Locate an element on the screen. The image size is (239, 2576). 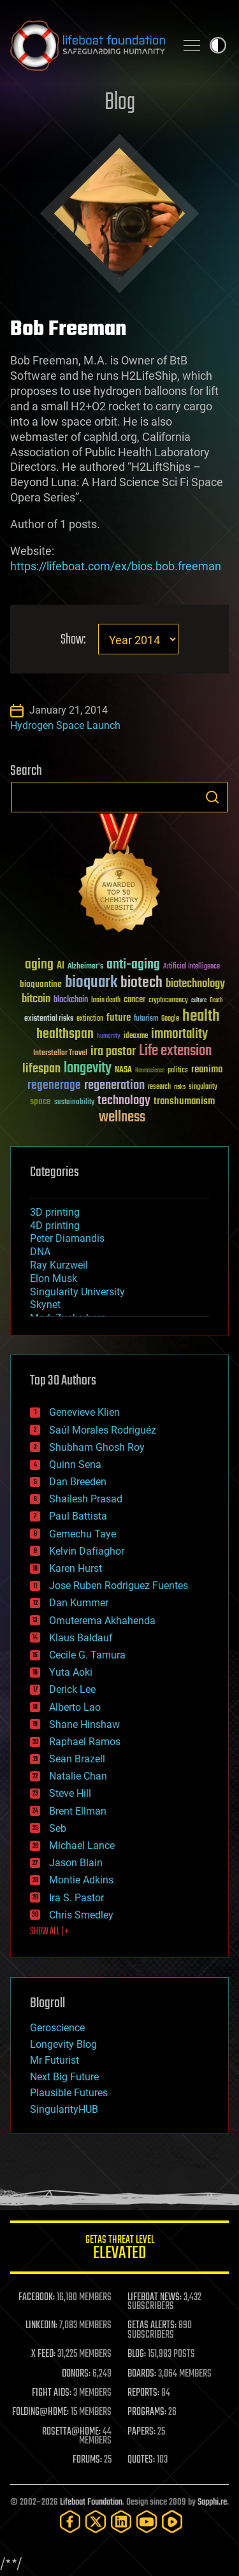
Shubham Ghosh Roy is located at coordinates (97, 1447).